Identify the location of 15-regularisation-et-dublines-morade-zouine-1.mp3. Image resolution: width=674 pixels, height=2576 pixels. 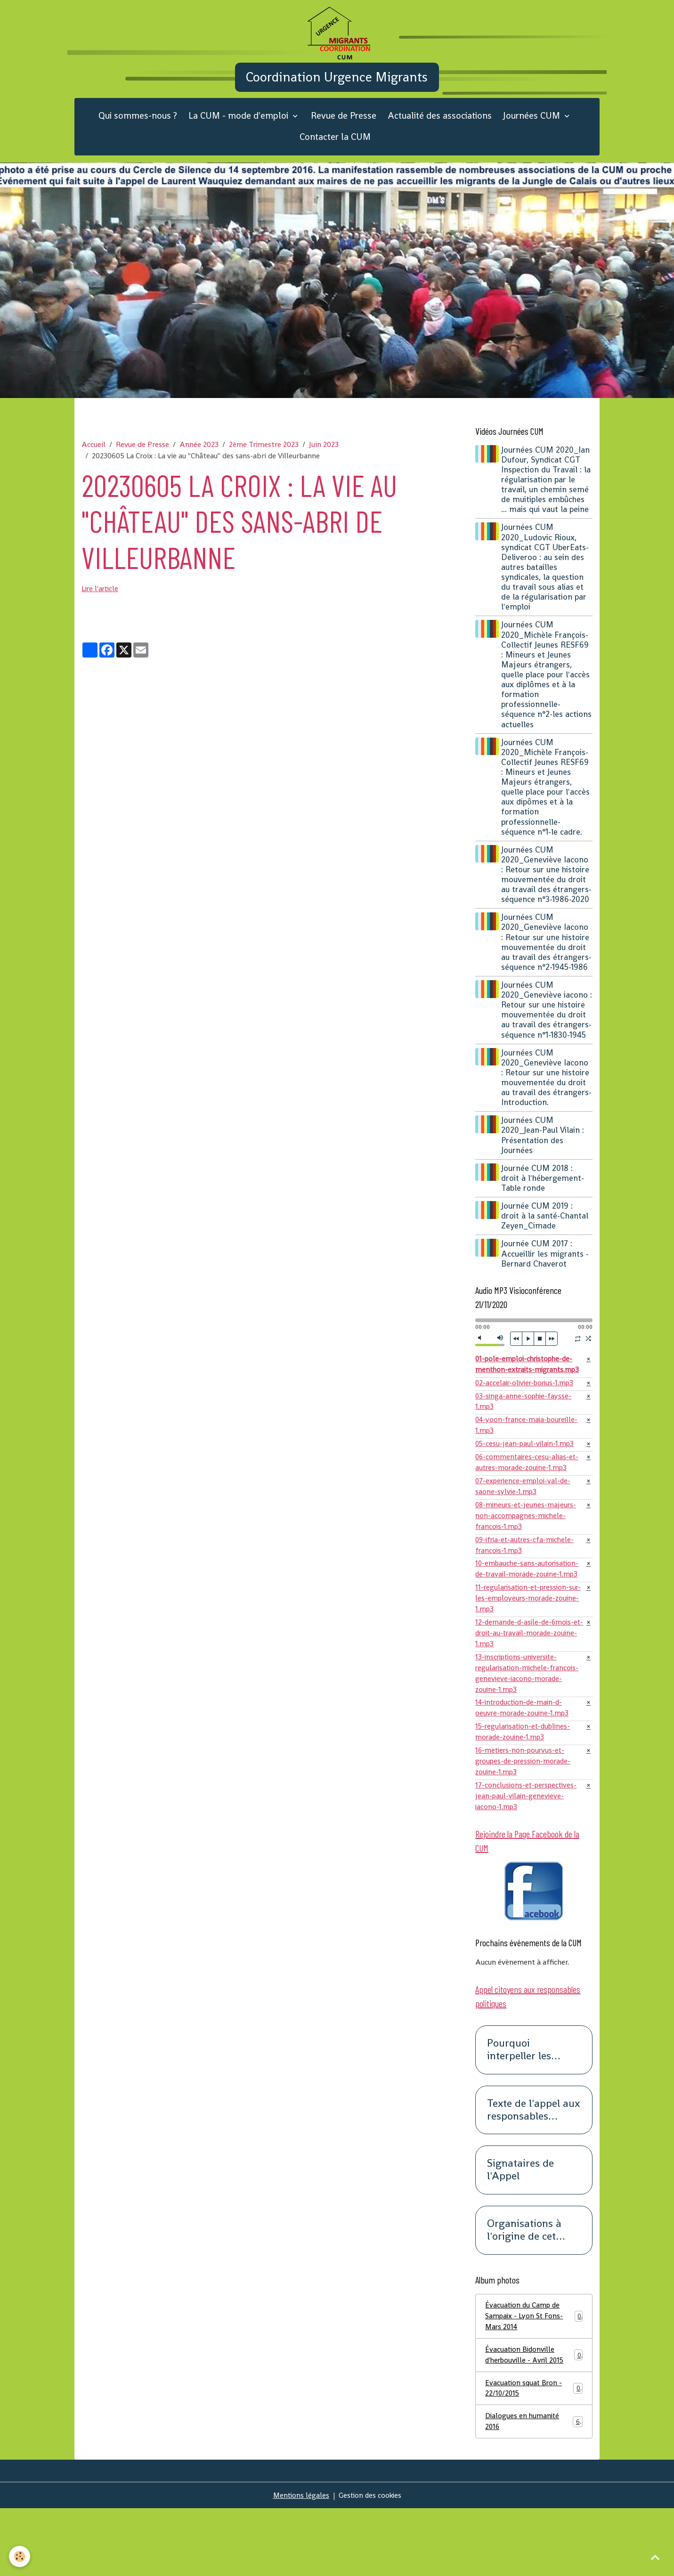
(525, 1790).